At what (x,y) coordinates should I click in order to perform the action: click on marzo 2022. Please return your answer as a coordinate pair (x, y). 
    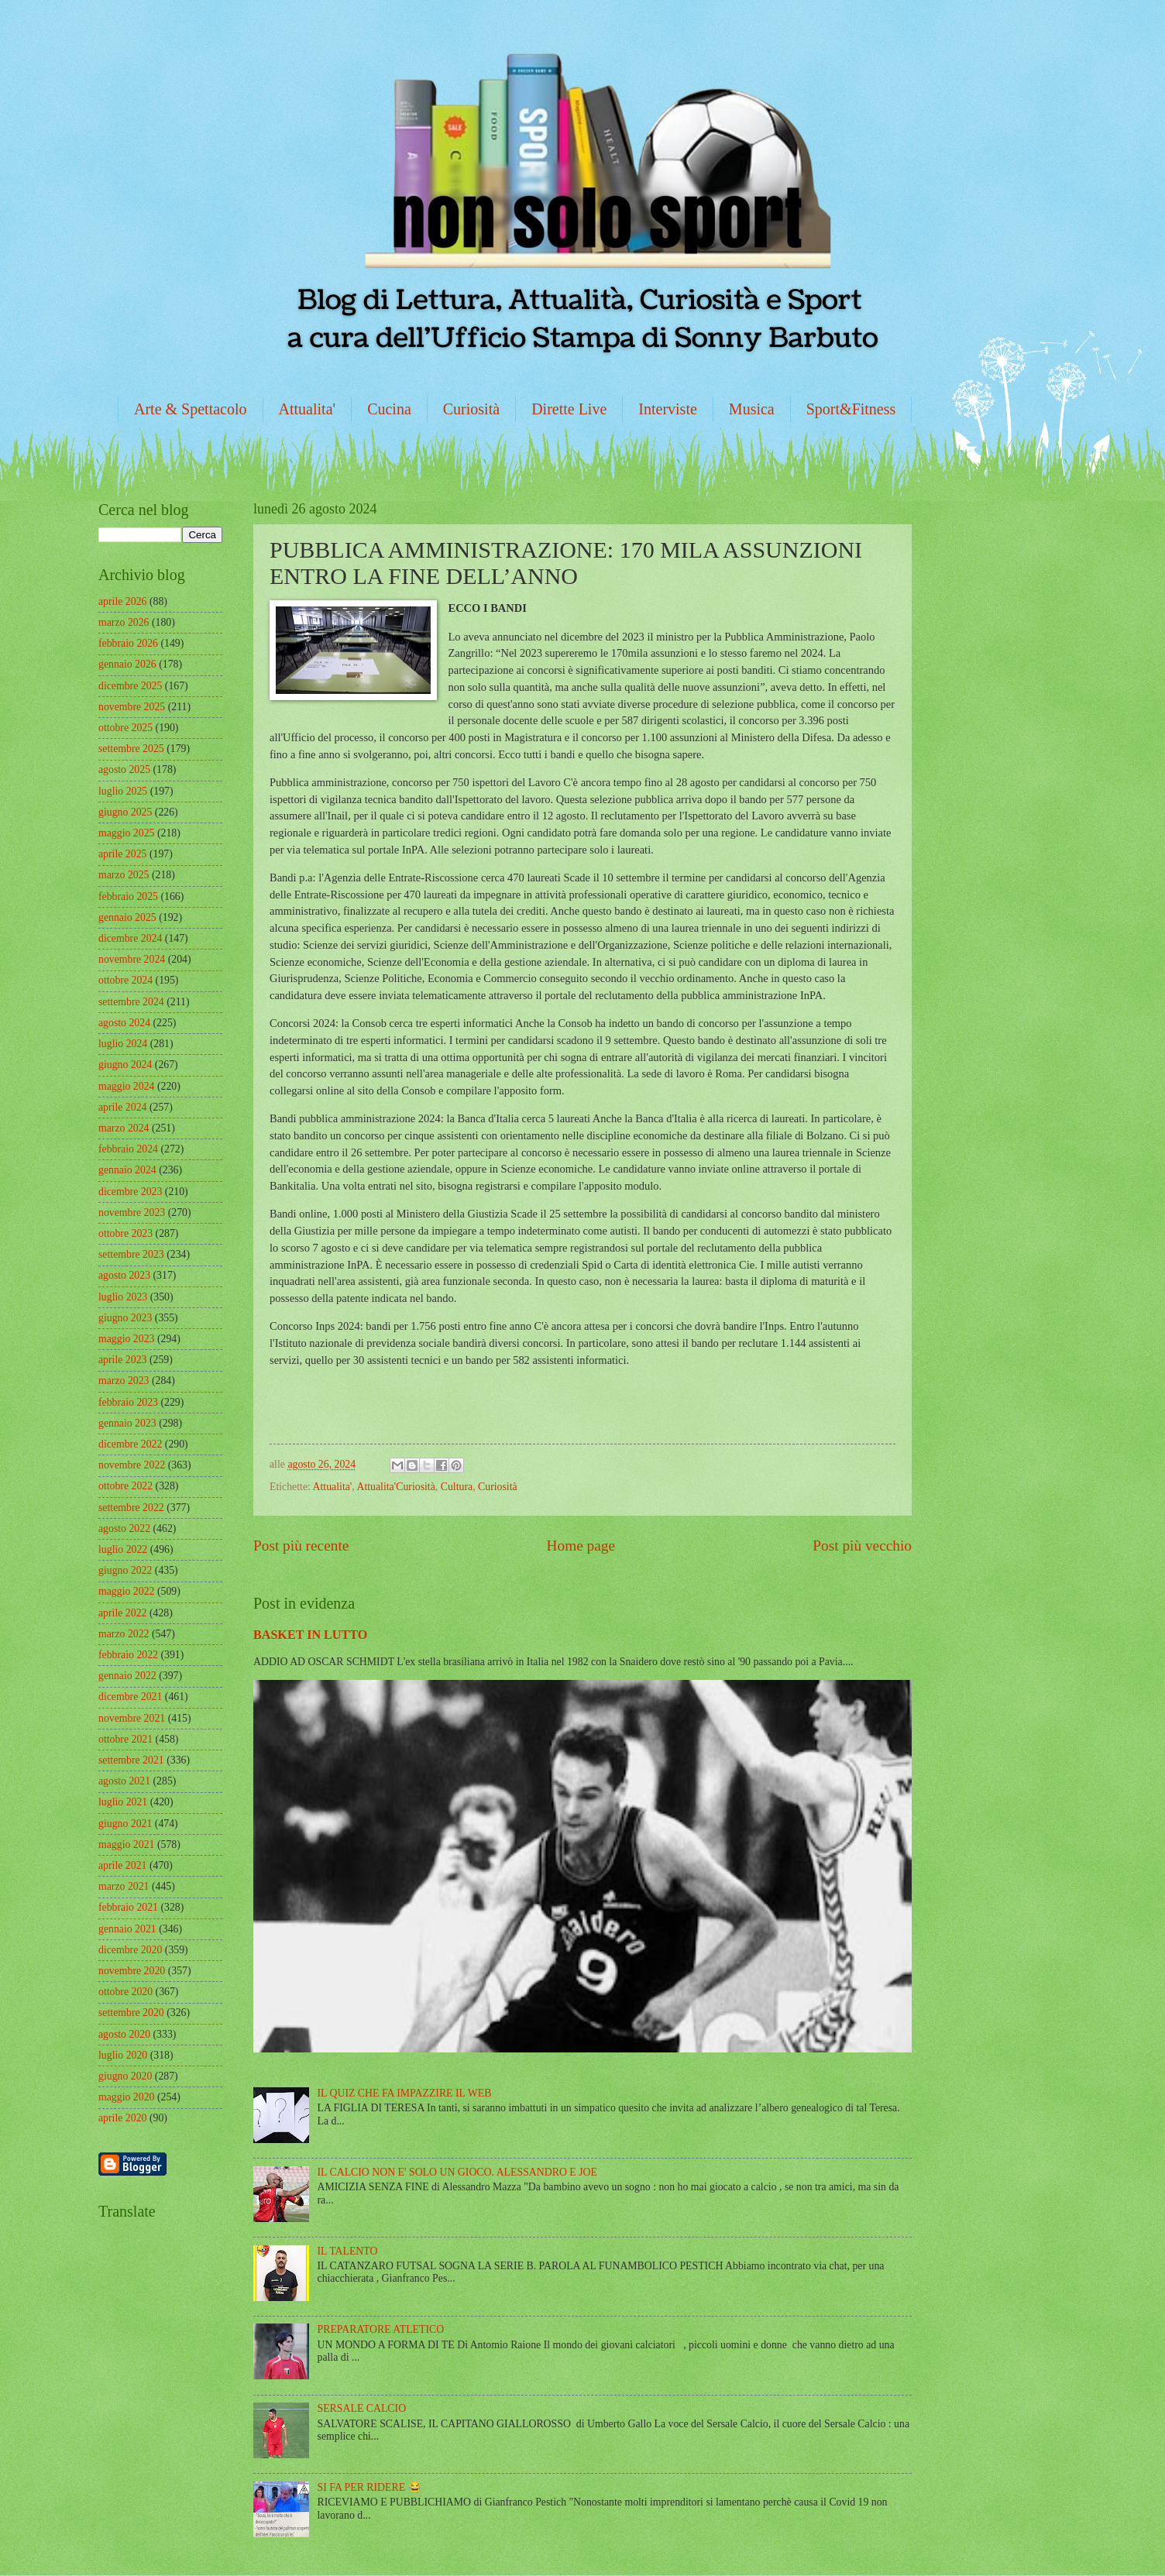
    Looking at the image, I should click on (123, 1634).